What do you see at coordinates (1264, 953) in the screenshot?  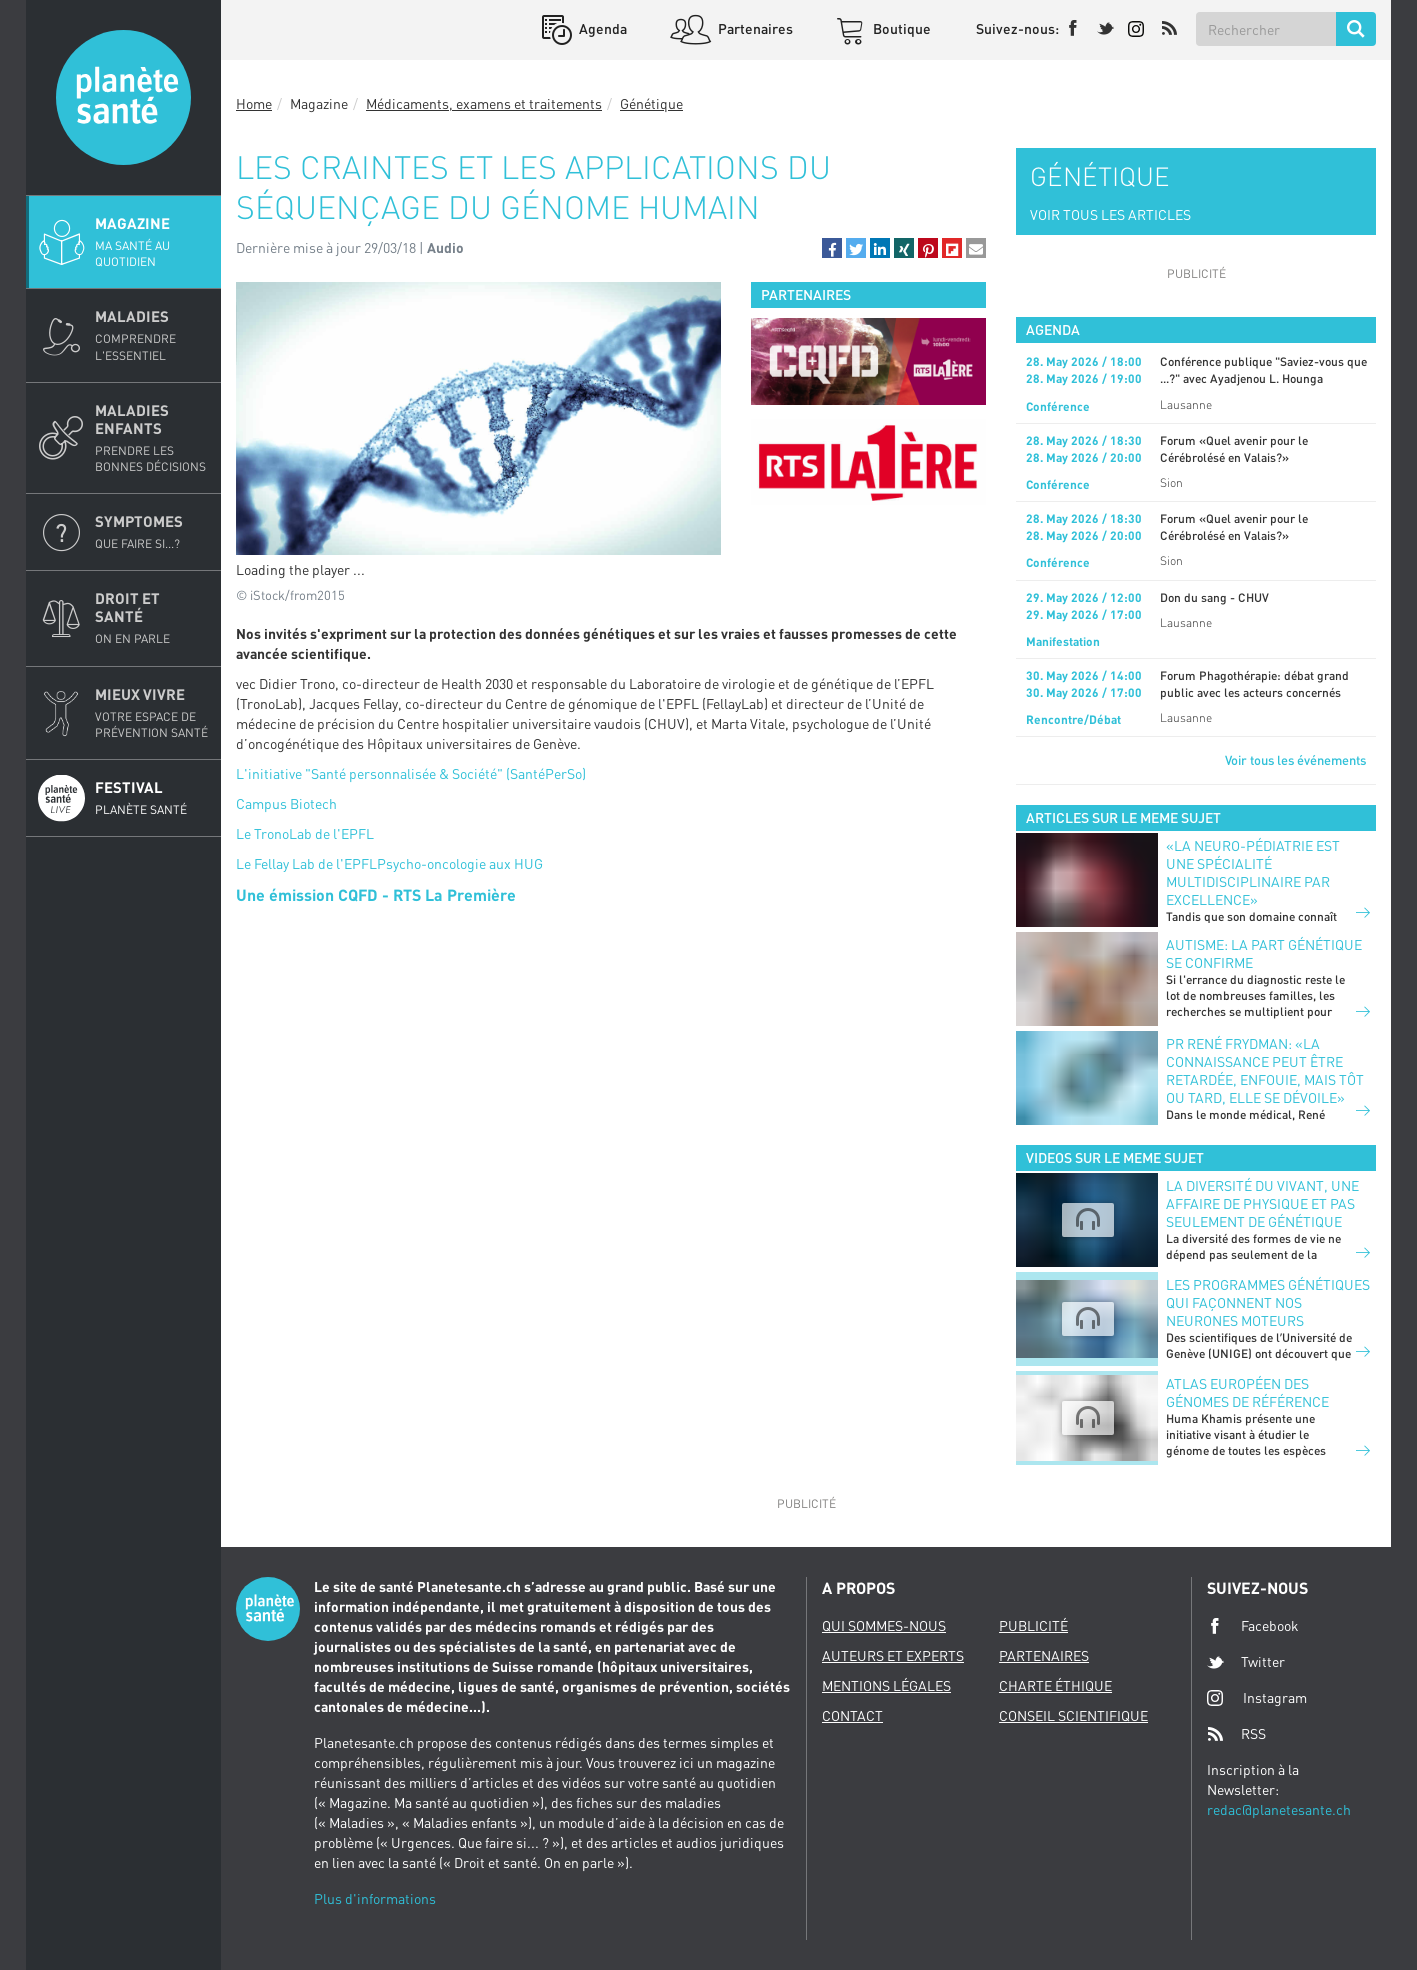 I see `Autisme: la part génétique se confirme` at bounding box center [1264, 953].